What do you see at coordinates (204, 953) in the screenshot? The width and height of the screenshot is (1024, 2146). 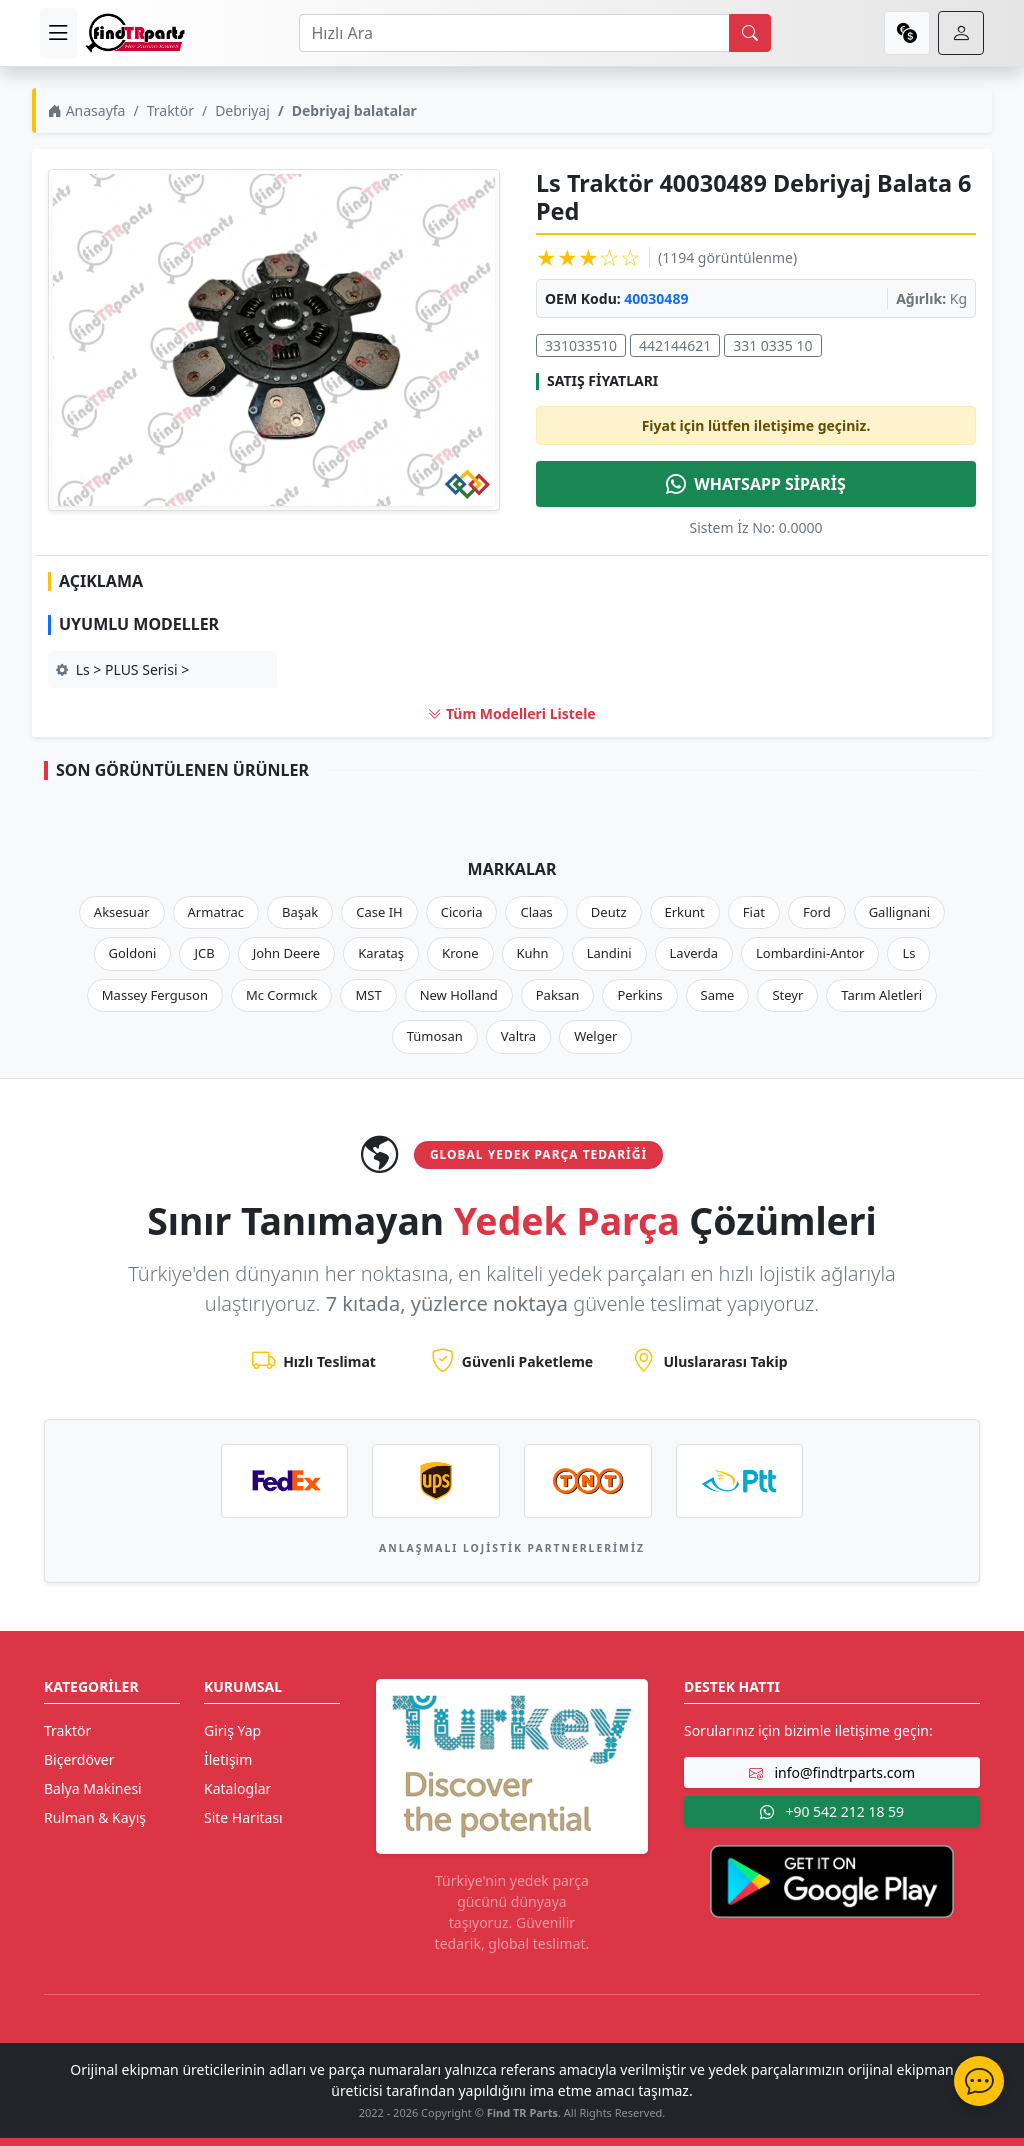 I see `JCB` at bounding box center [204, 953].